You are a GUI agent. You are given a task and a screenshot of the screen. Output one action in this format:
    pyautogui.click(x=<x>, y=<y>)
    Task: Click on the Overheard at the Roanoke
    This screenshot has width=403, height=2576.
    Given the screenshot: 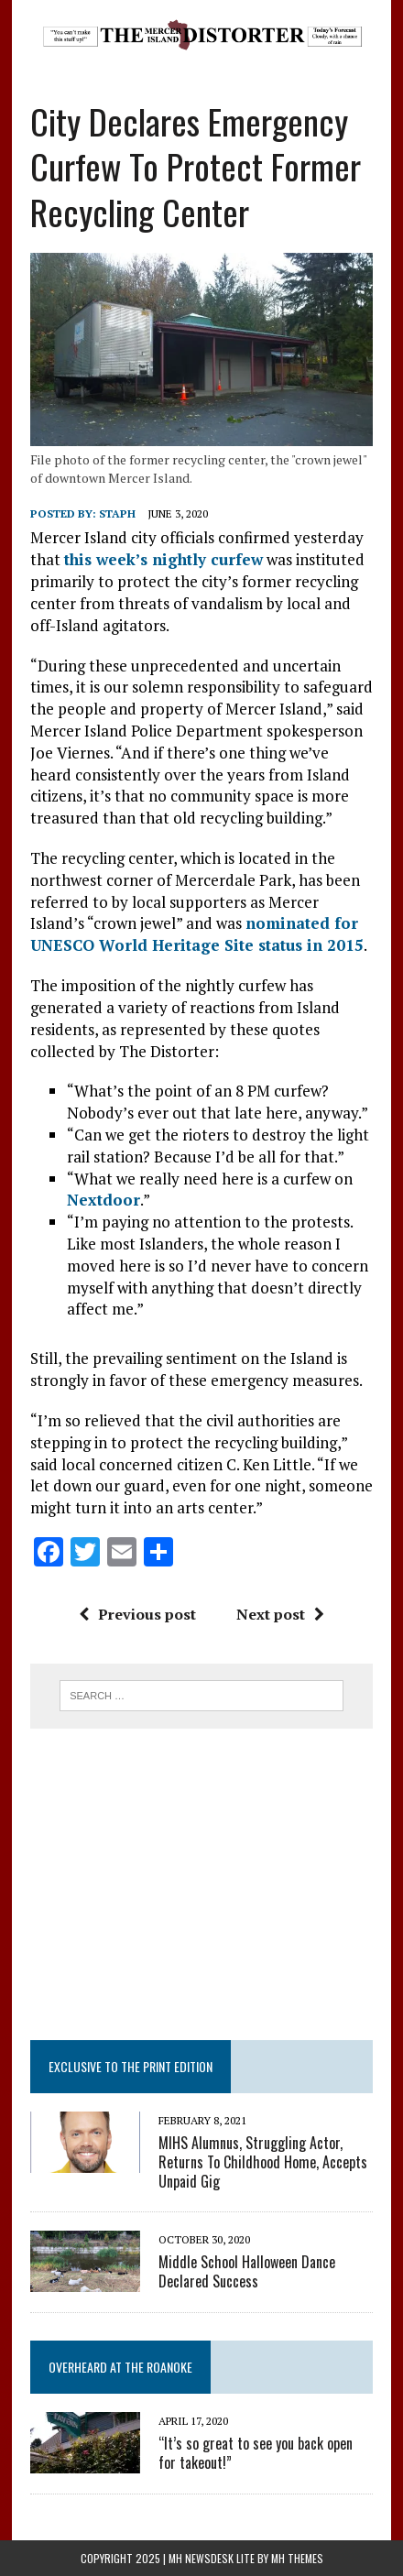 What is the action you would take?
    pyautogui.click(x=120, y=2366)
    